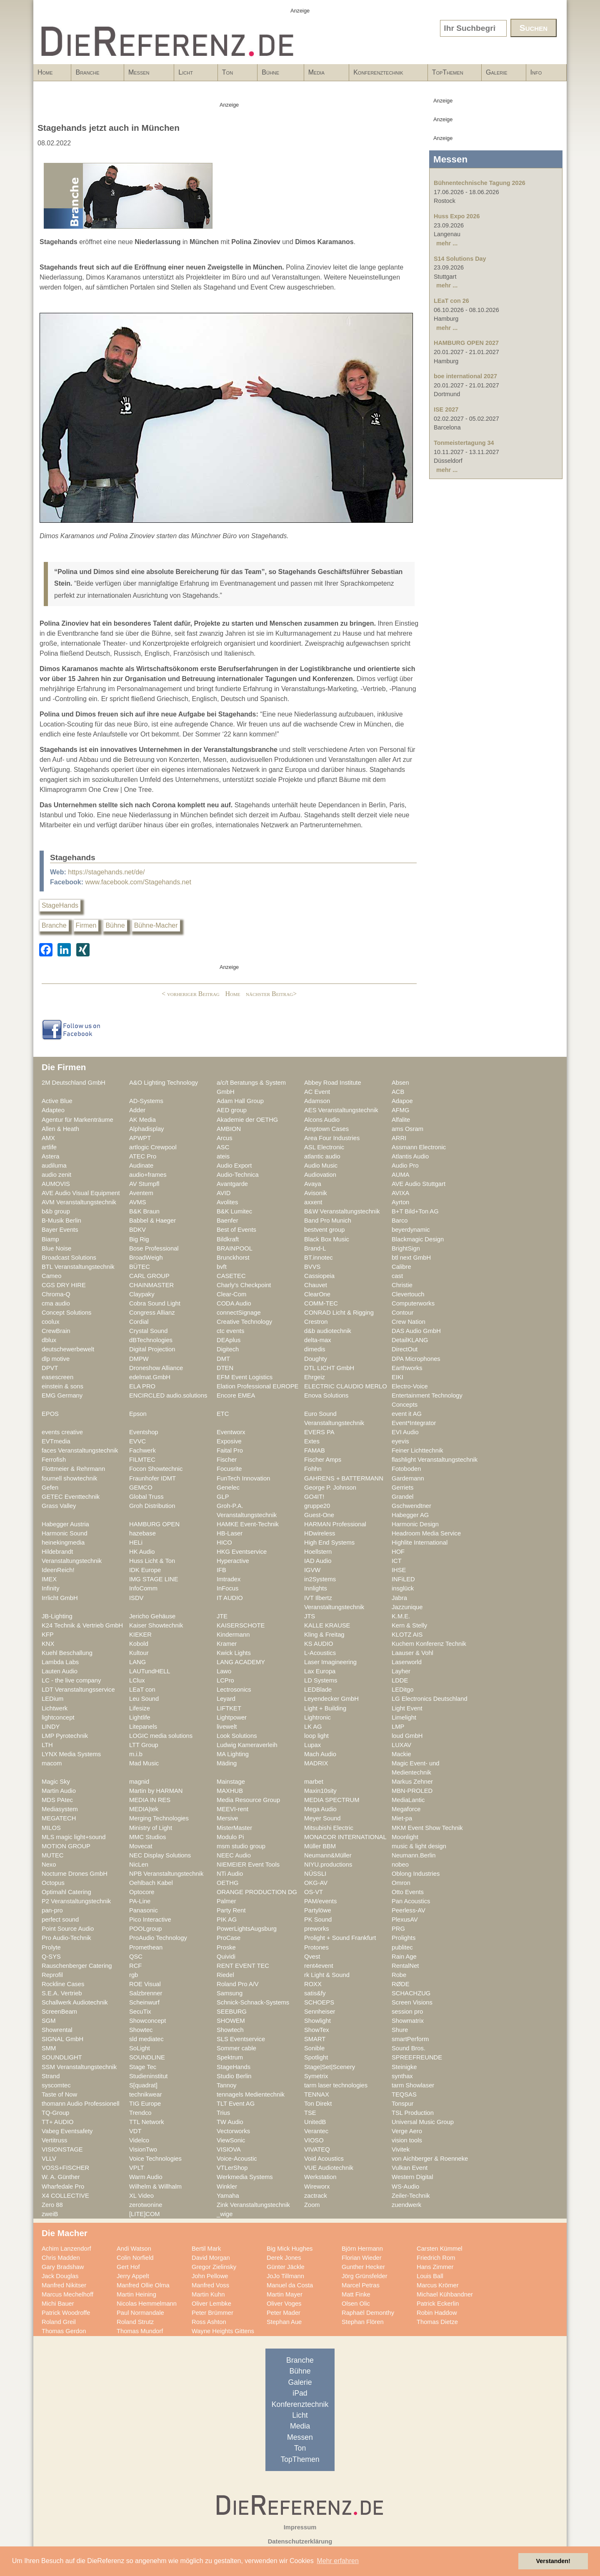 Image resolution: width=600 pixels, height=2576 pixels. Describe the element at coordinates (62, 1395) in the screenshot. I see `EMG Germany` at that location.